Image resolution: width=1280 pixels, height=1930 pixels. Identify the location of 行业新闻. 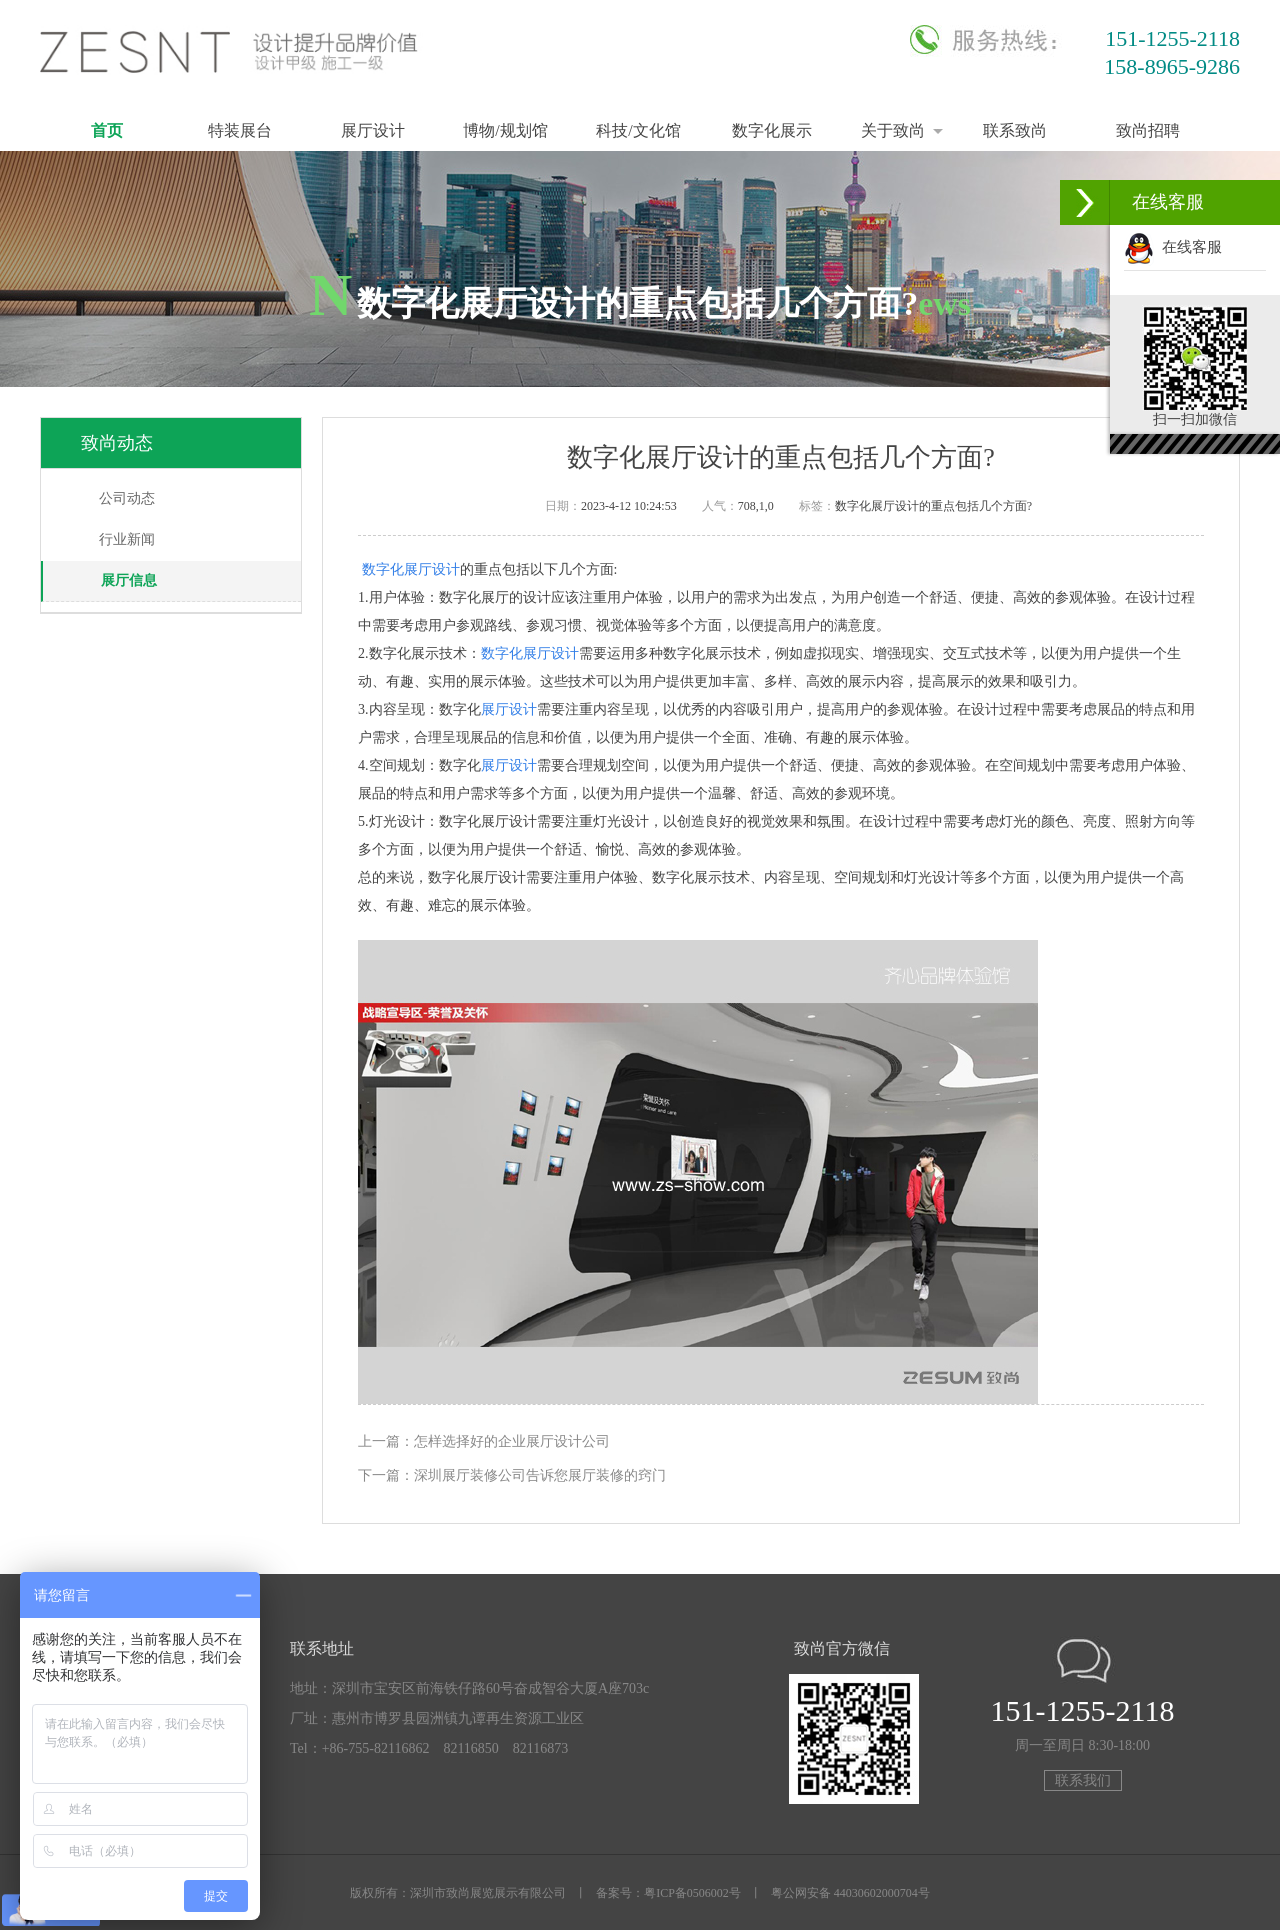
(127, 539).